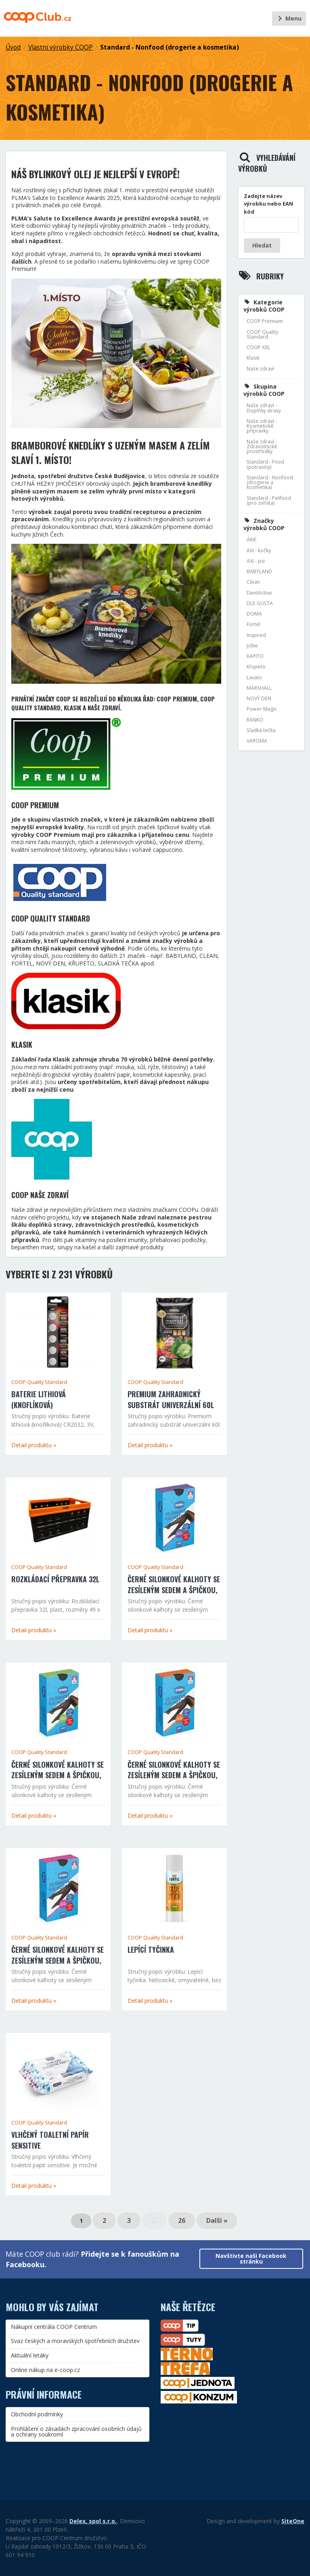 This screenshot has height=2576, width=310. I want to click on Aktuální letáky, so click(29, 2355).